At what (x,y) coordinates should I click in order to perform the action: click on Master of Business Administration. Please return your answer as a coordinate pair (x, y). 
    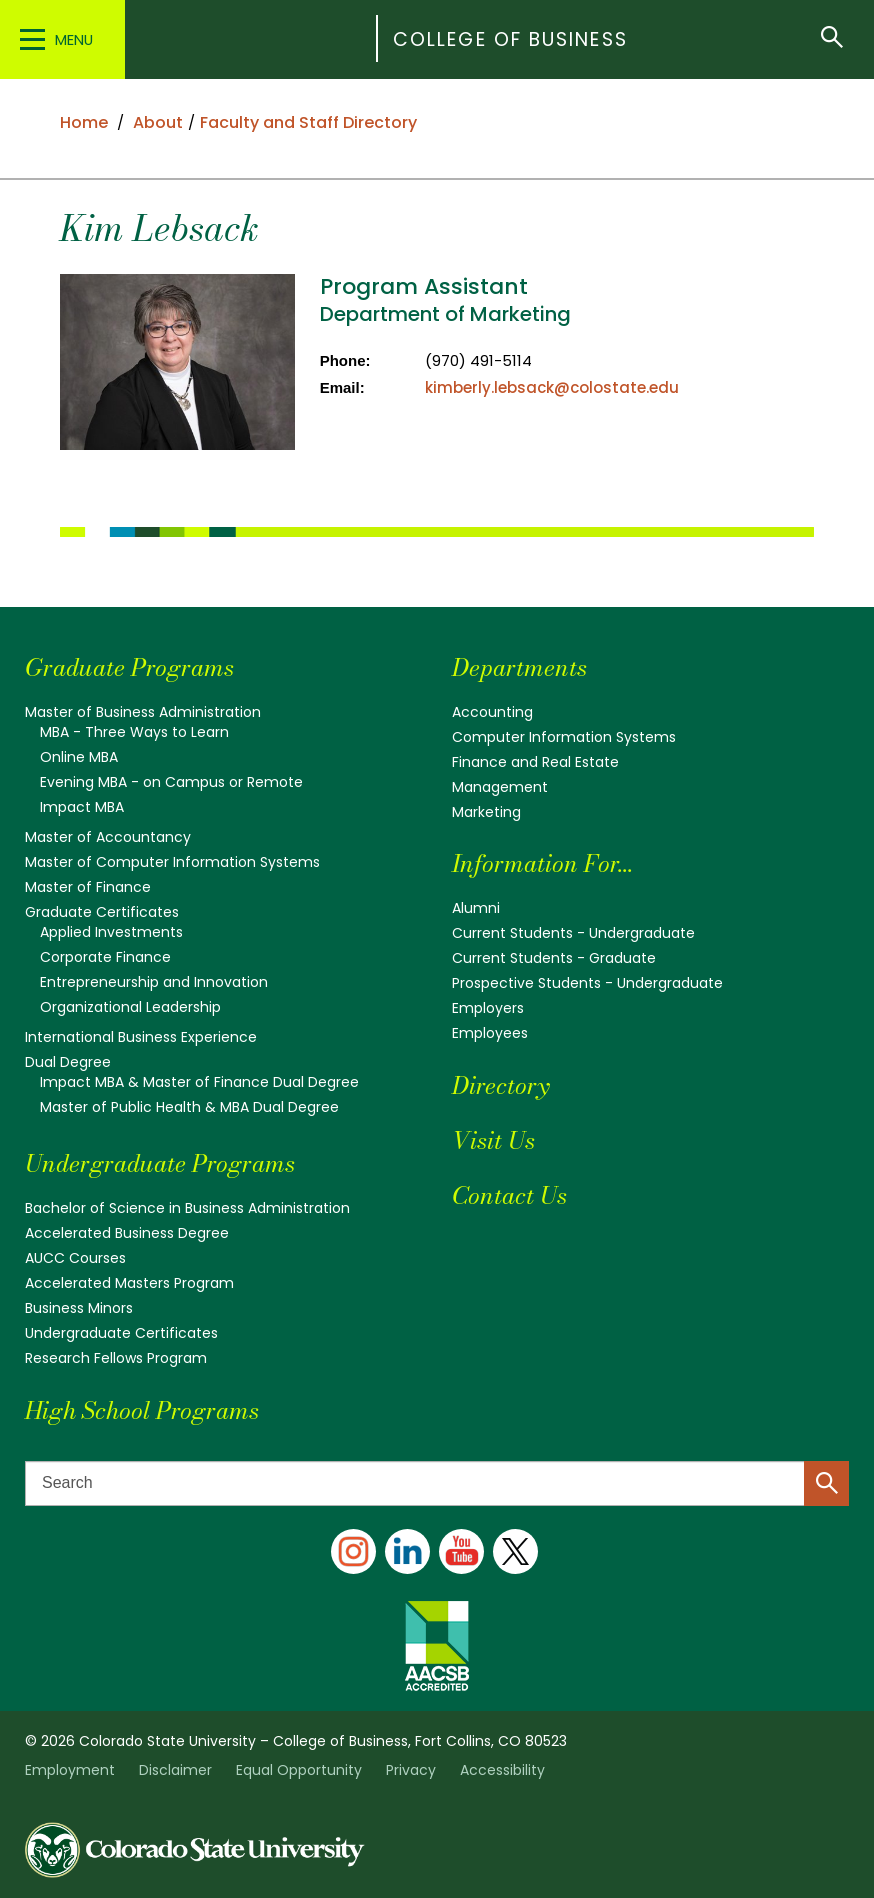
    Looking at the image, I should click on (143, 712).